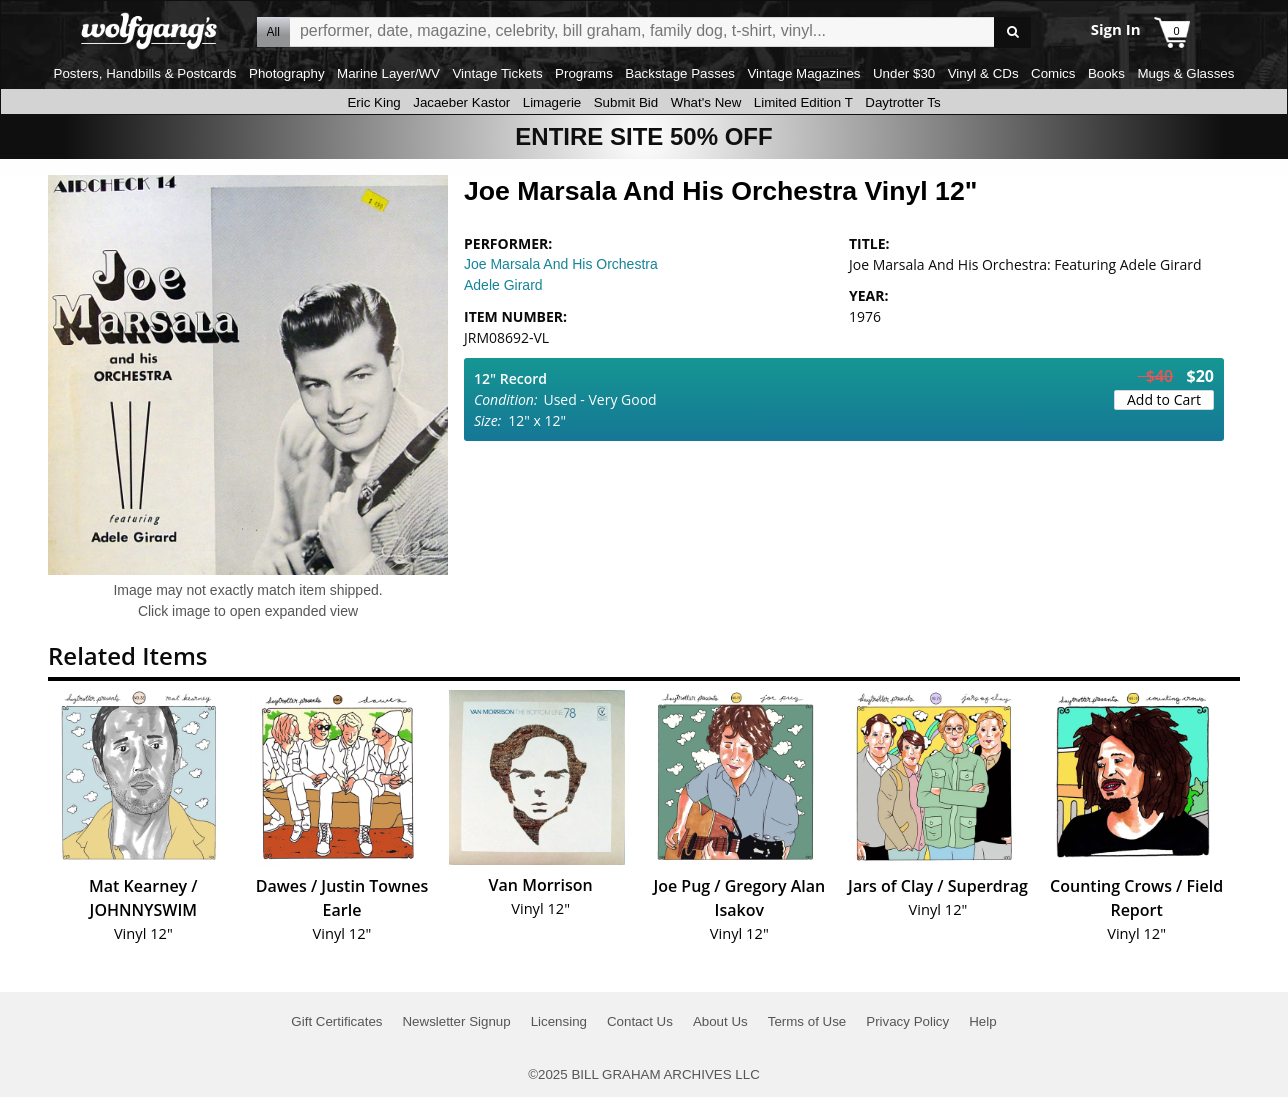 This screenshot has height=1097, width=1288. I want to click on Posters, Handbills & Postcards, so click(145, 73).